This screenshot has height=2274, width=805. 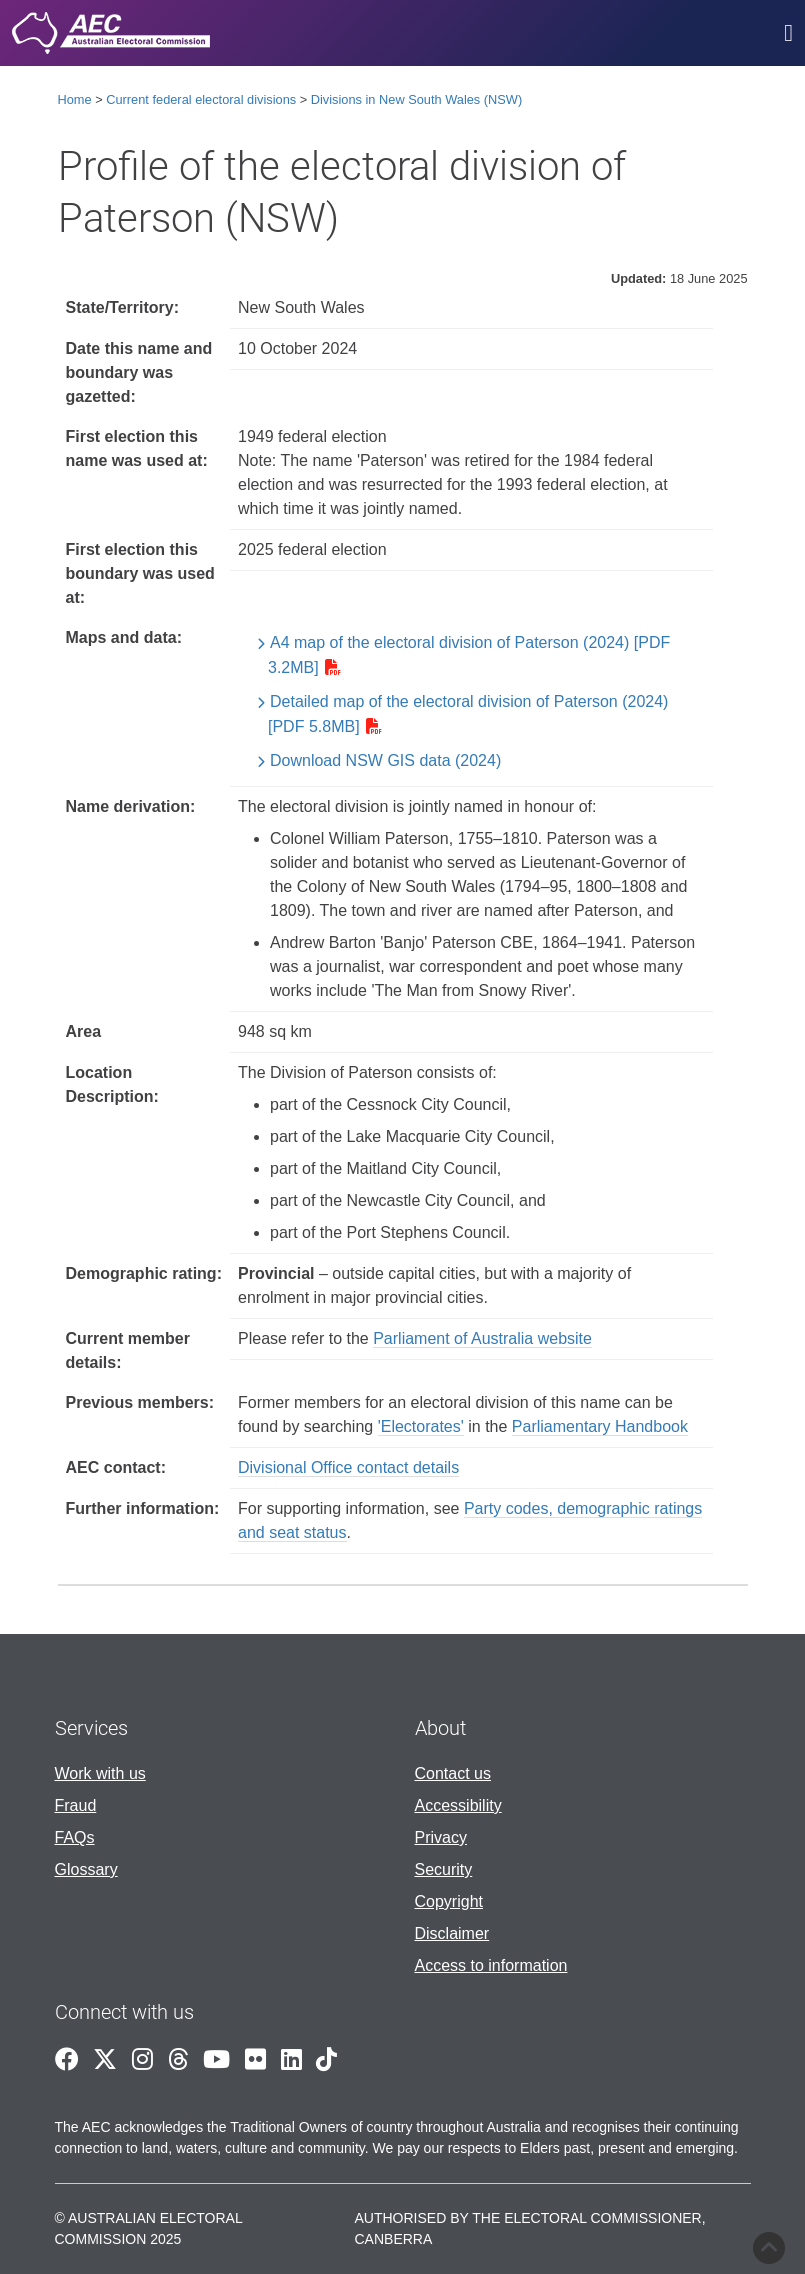 What do you see at coordinates (100, 1773) in the screenshot?
I see `Work with us` at bounding box center [100, 1773].